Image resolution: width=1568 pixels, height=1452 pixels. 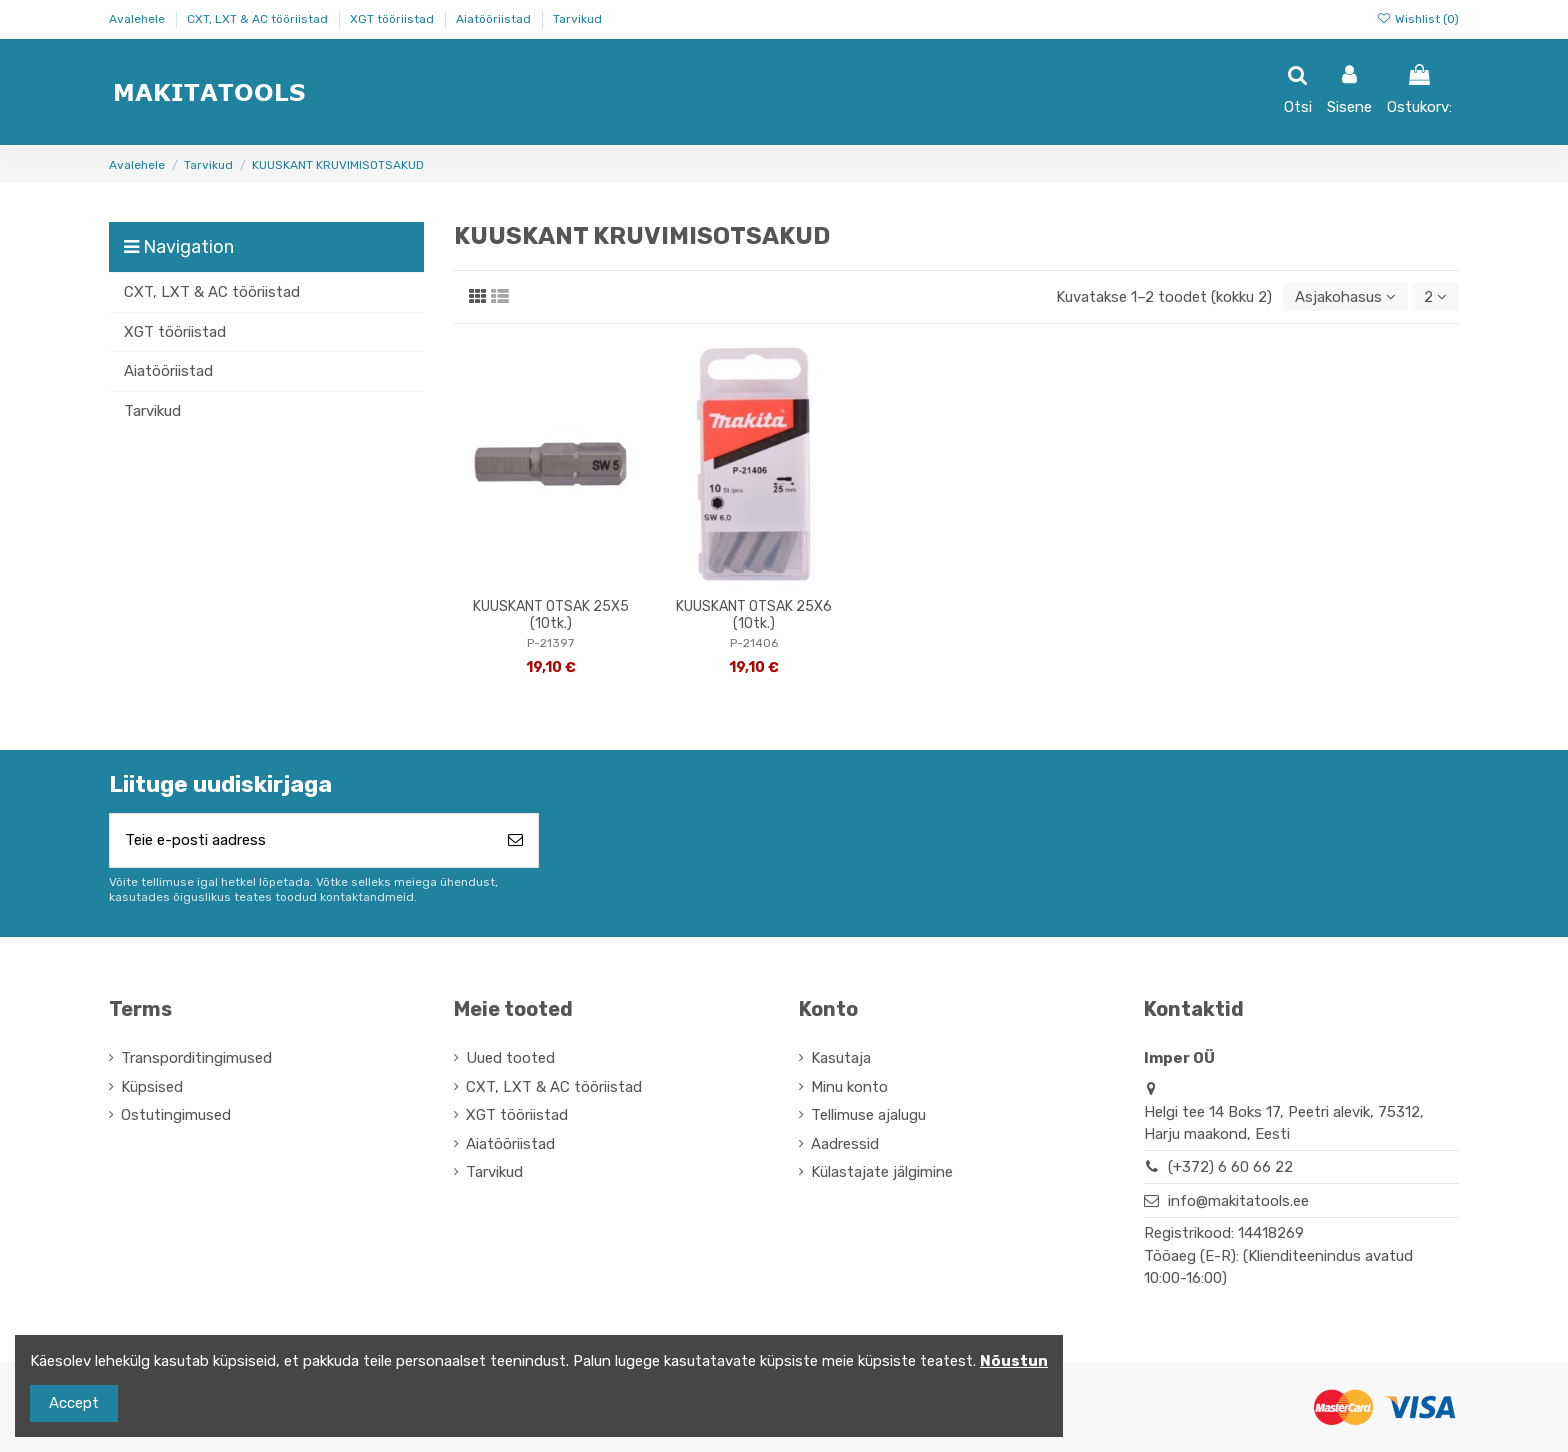 What do you see at coordinates (176, 1115) in the screenshot?
I see `Ostutingimused` at bounding box center [176, 1115].